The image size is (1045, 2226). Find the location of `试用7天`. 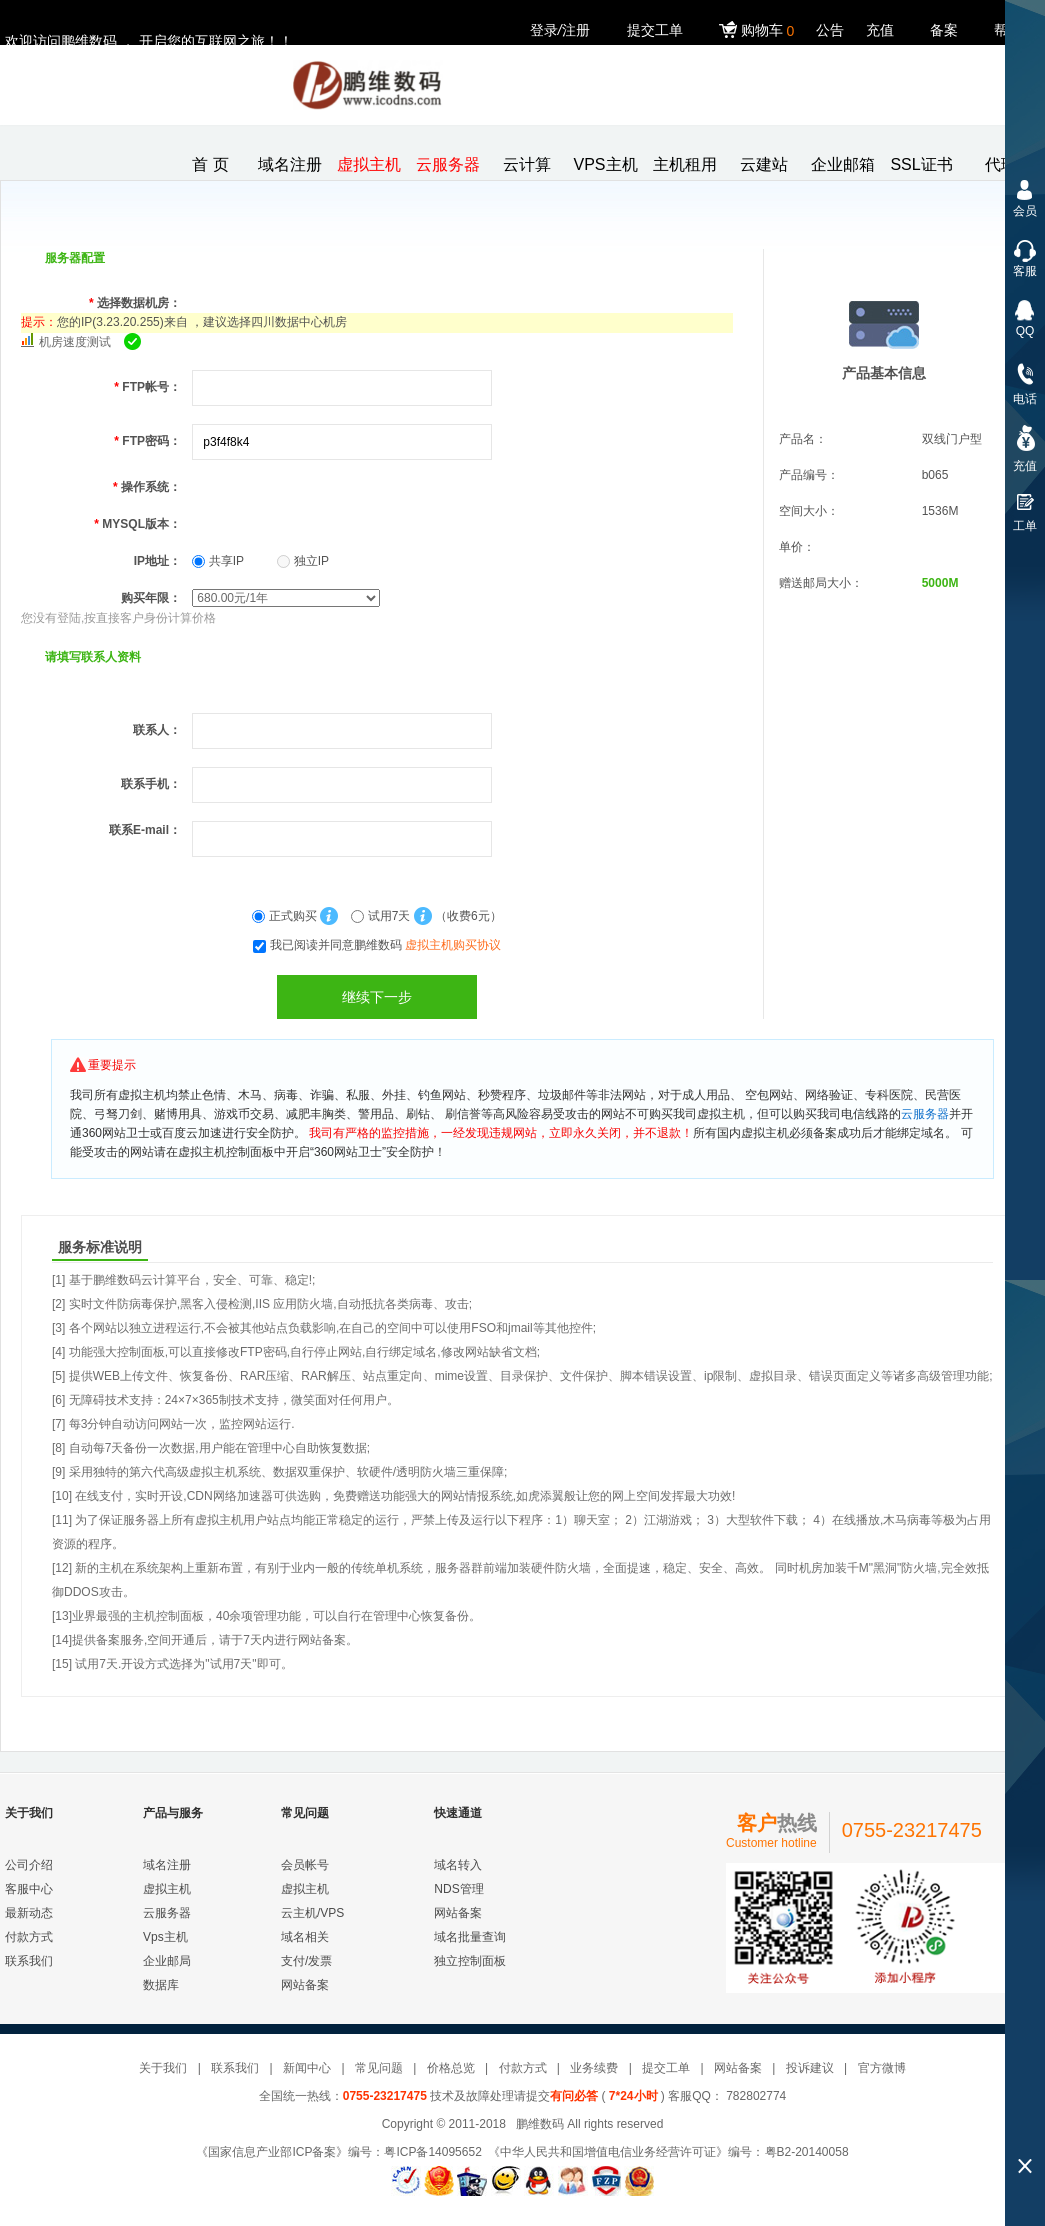

试用7天 is located at coordinates (382, 916).